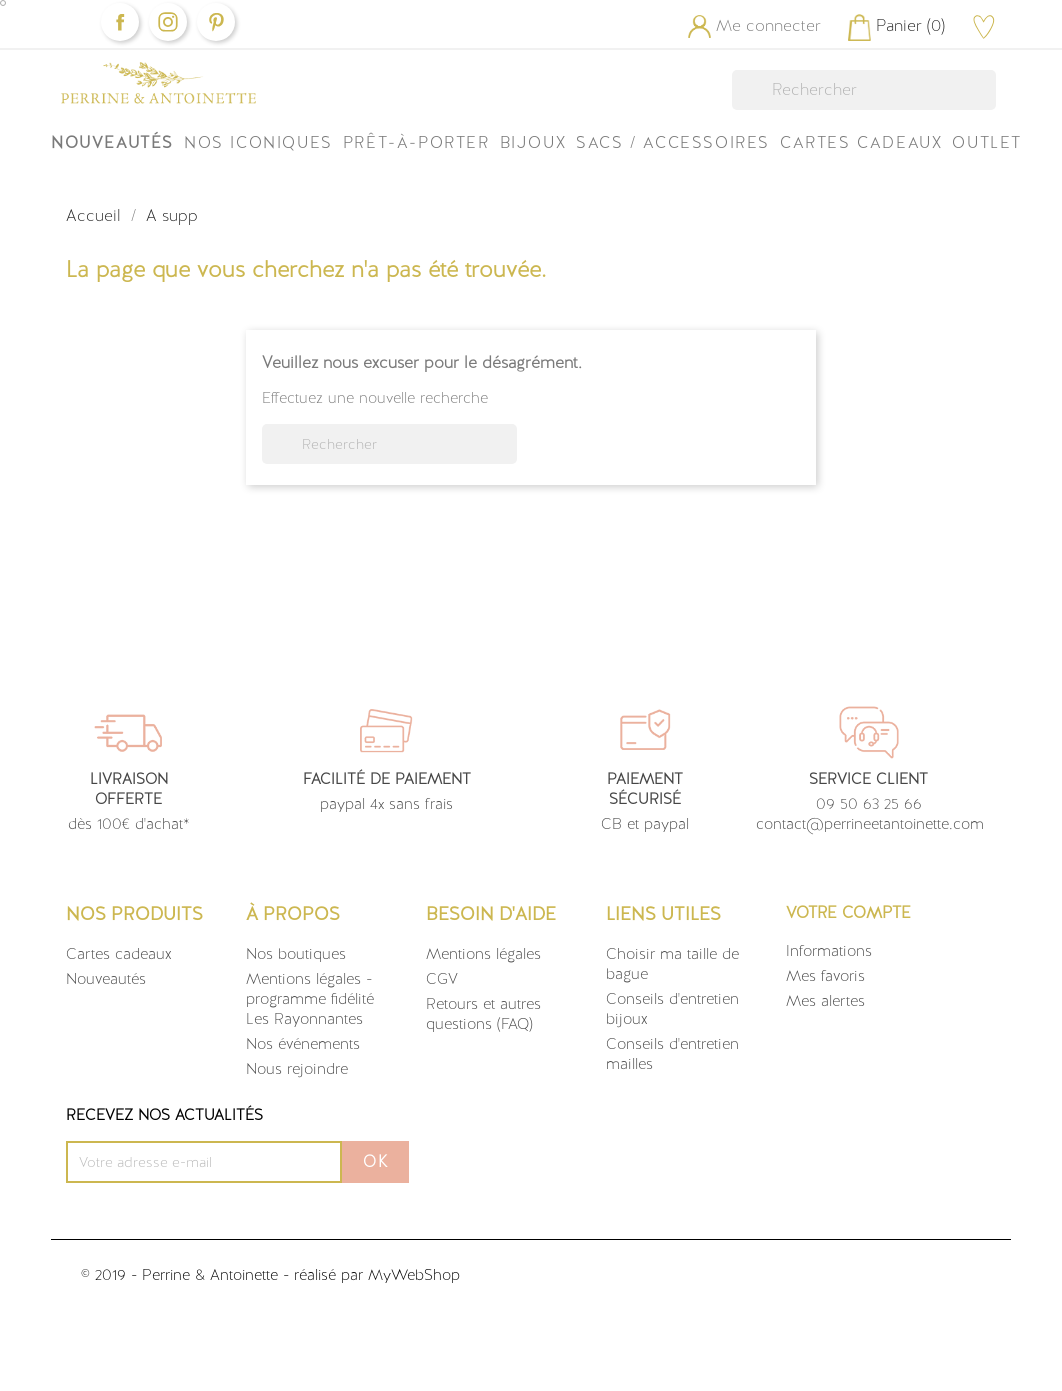 This screenshot has width=1062, height=1391. What do you see at coordinates (303, 1044) in the screenshot?
I see `Nos événements` at bounding box center [303, 1044].